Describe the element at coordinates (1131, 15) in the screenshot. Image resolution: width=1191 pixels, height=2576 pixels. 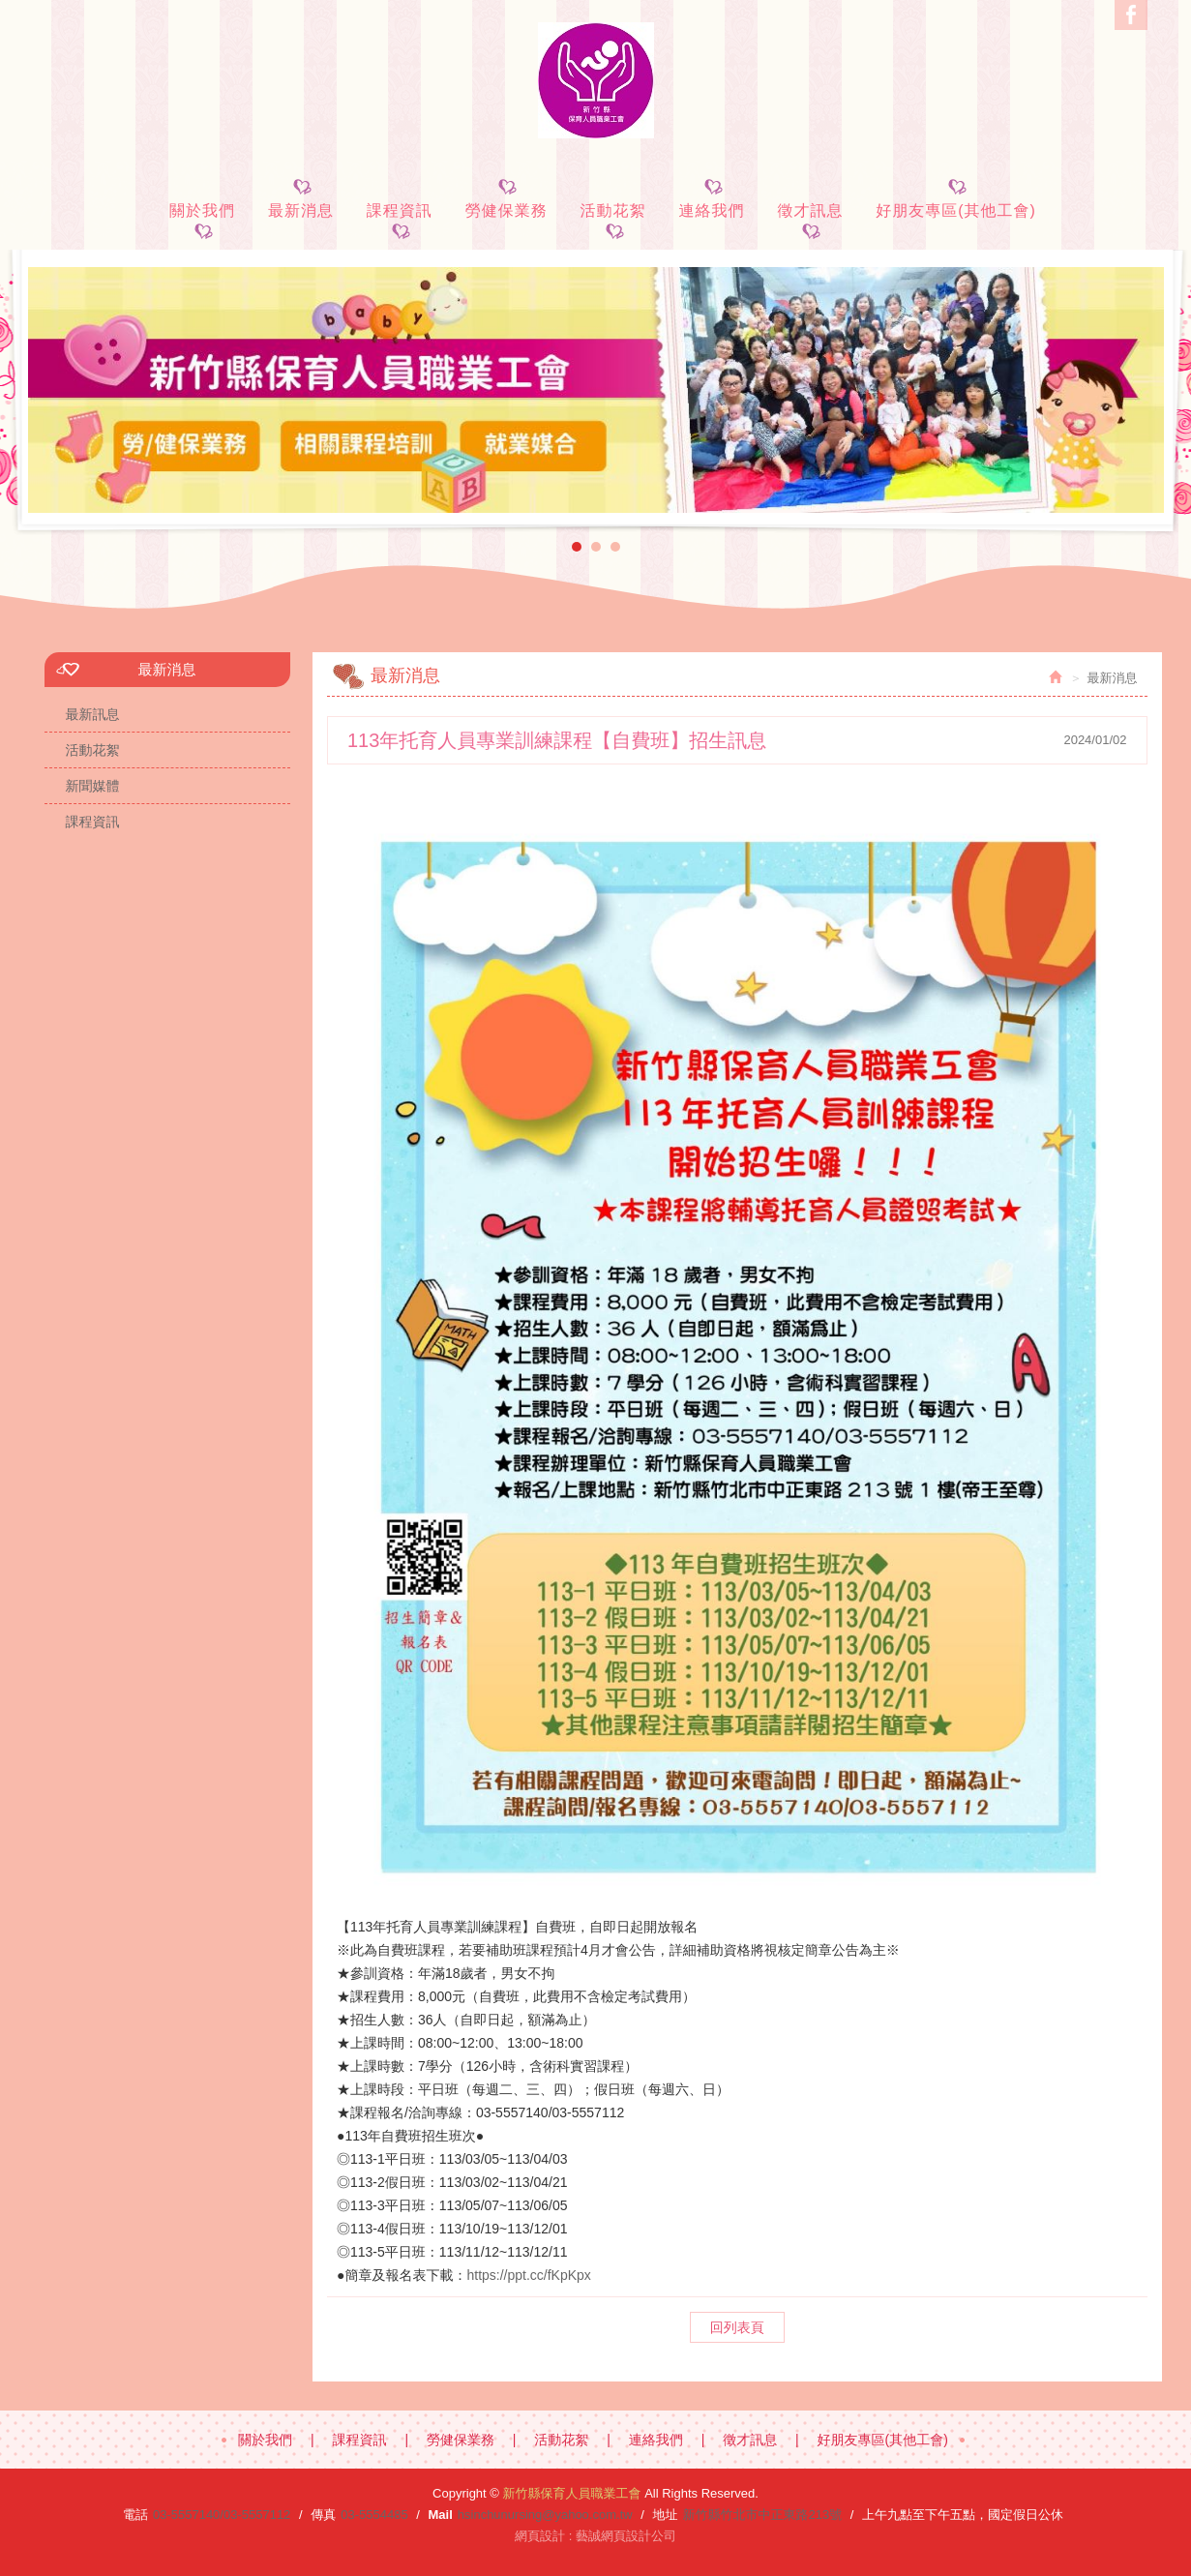
I see `Facebook` at that location.